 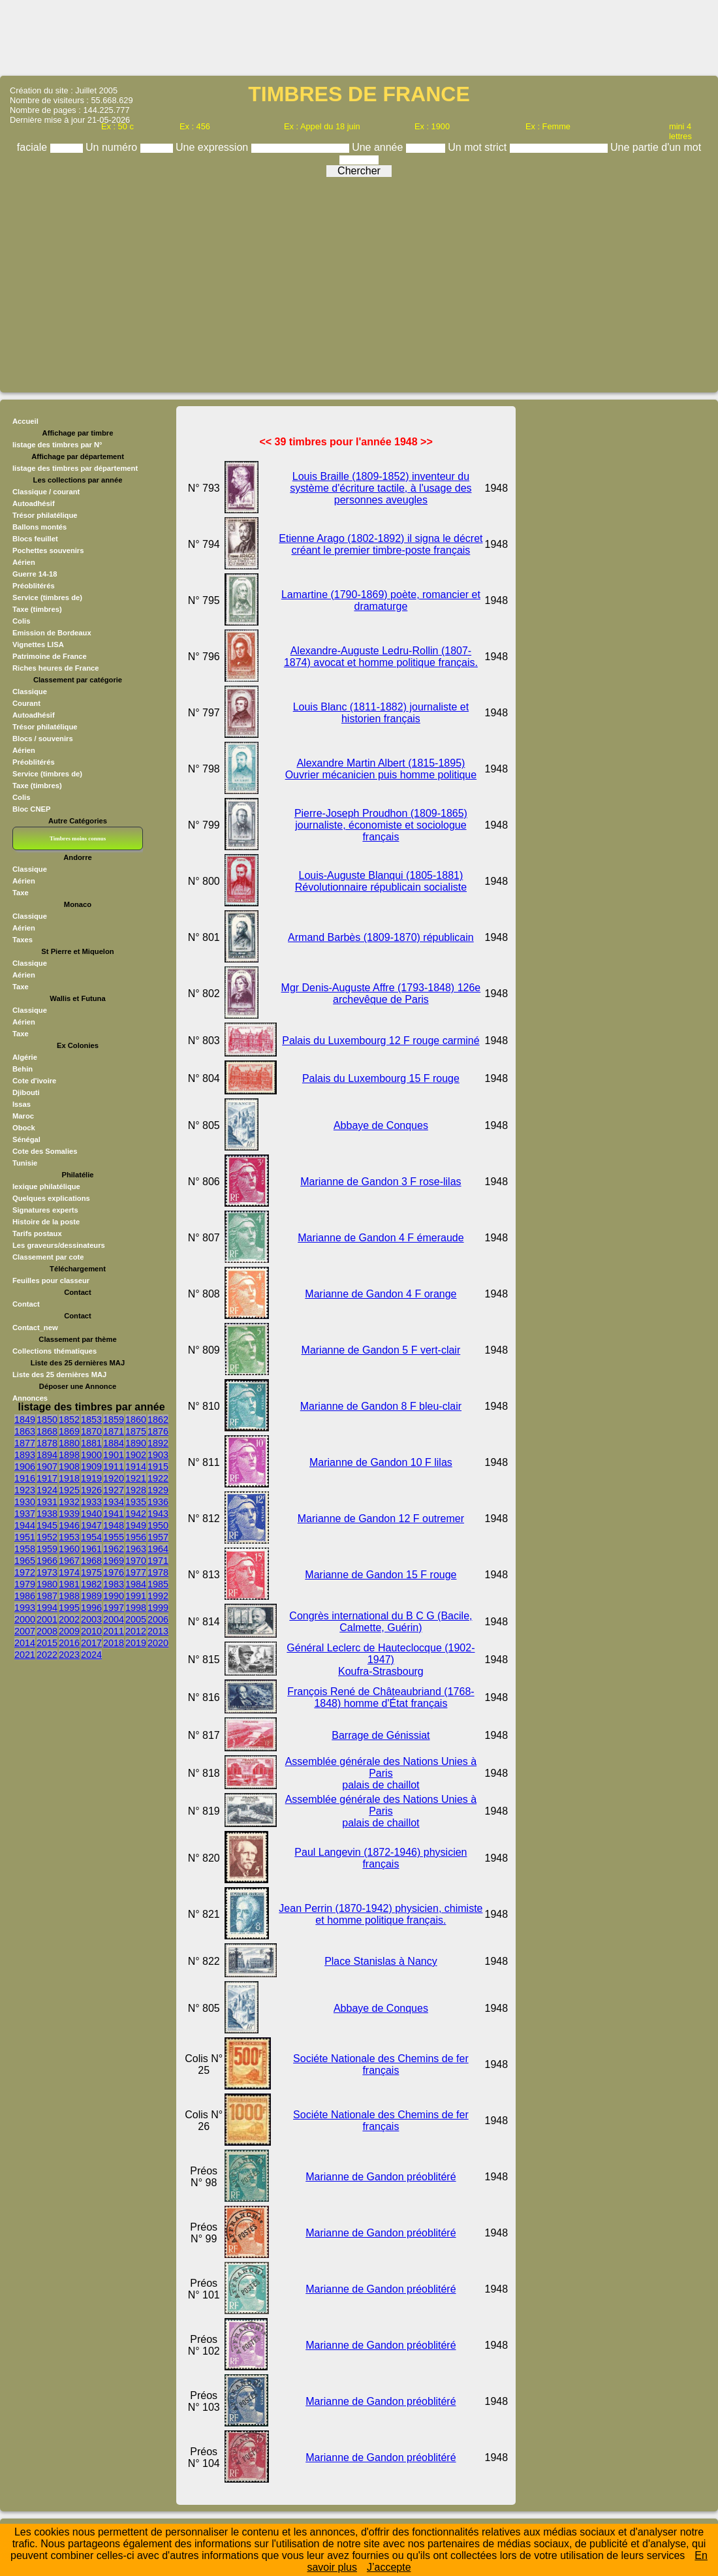 I want to click on Pierre-Joseph Proudhon (1809-1865) journaliste, économiste et sociologue français, so click(x=380, y=825).